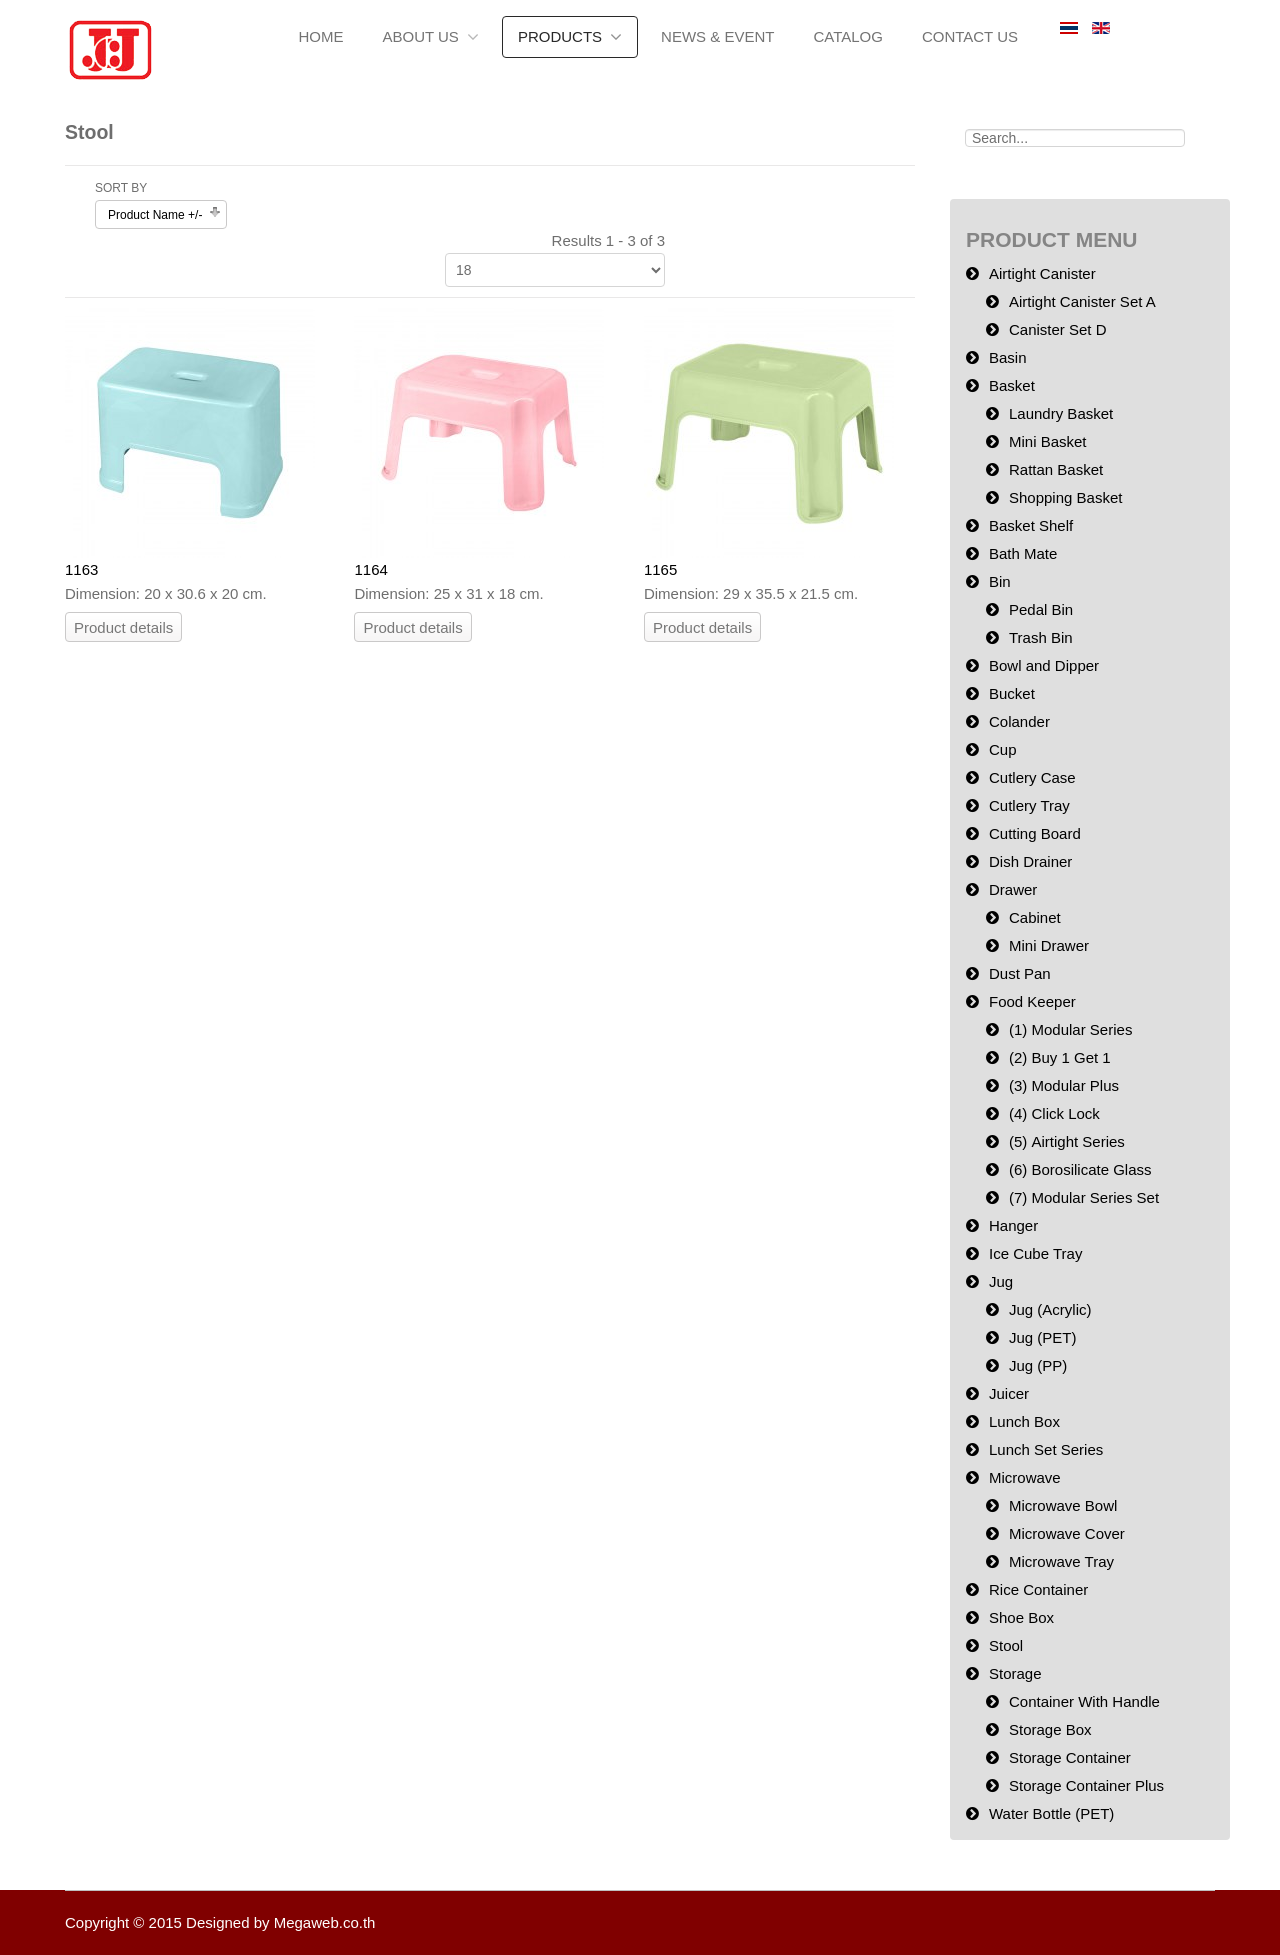 This screenshot has height=1955, width=1280. What do you see at coordinates (717, 36) in the screenshot?
I see `News & Event` at bounding box center [717, 36].